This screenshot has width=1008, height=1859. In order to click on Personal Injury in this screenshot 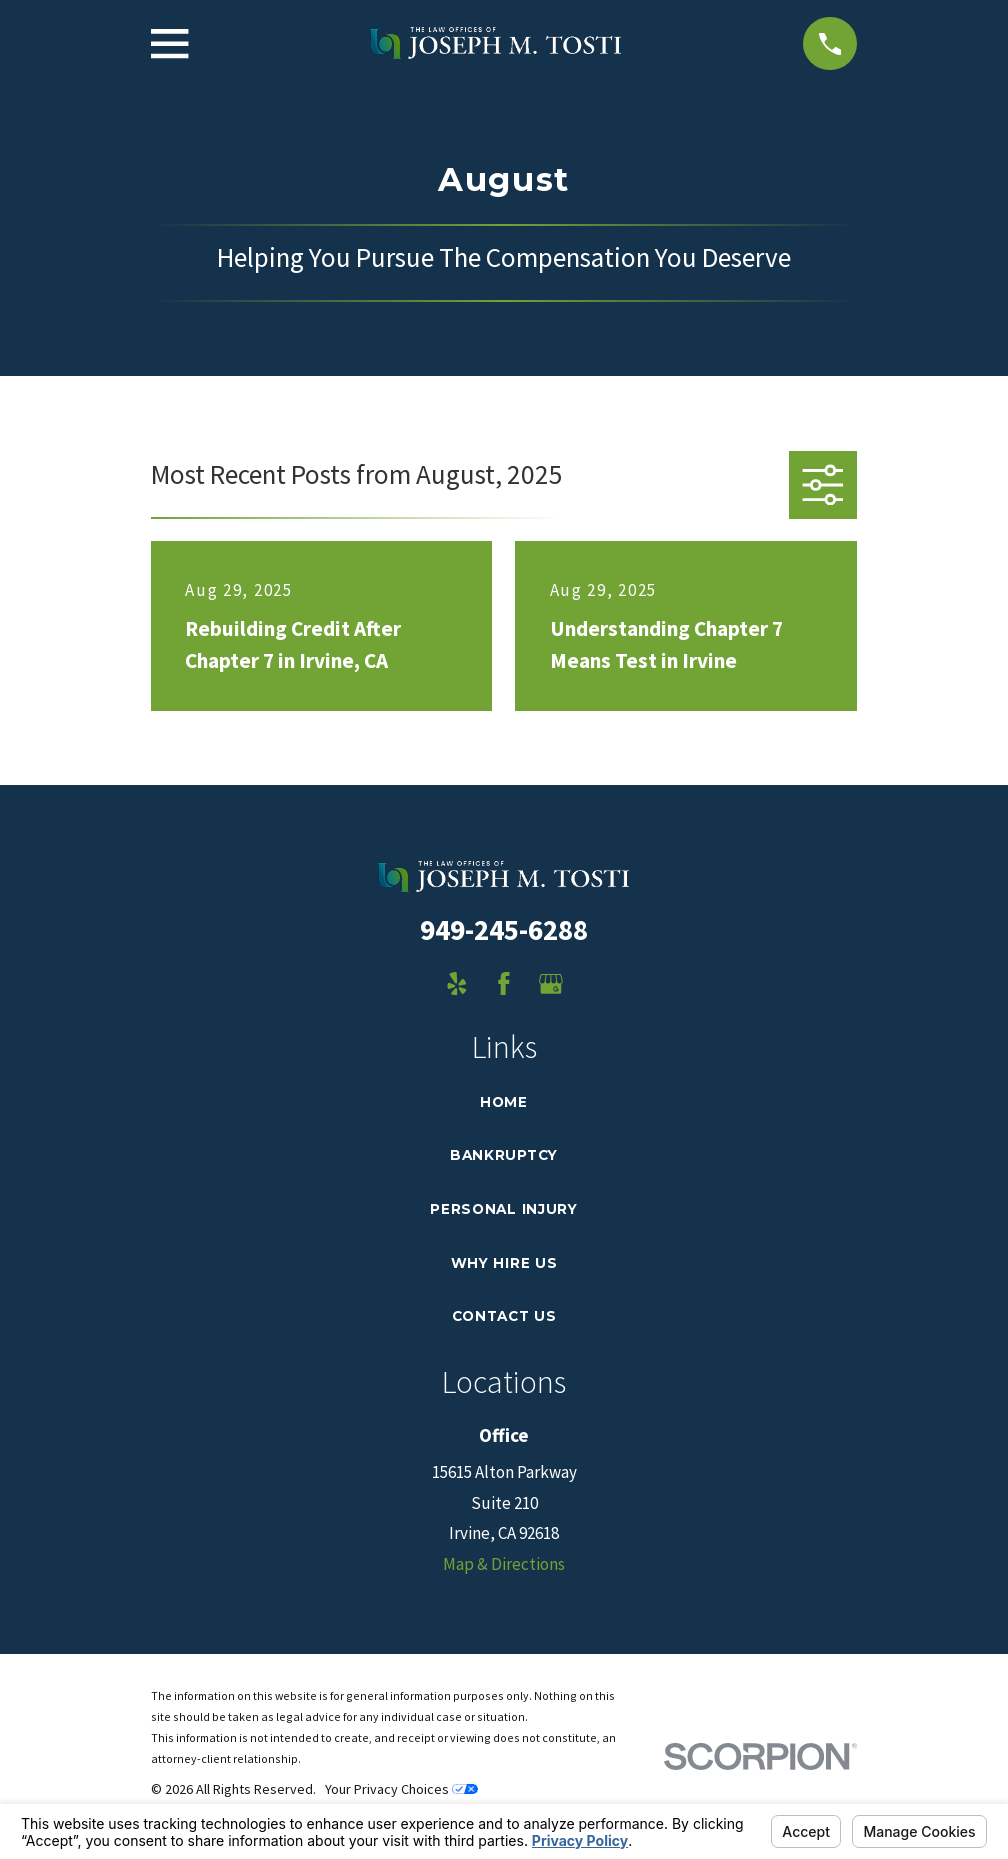, I will do `click(503, 1209)`.